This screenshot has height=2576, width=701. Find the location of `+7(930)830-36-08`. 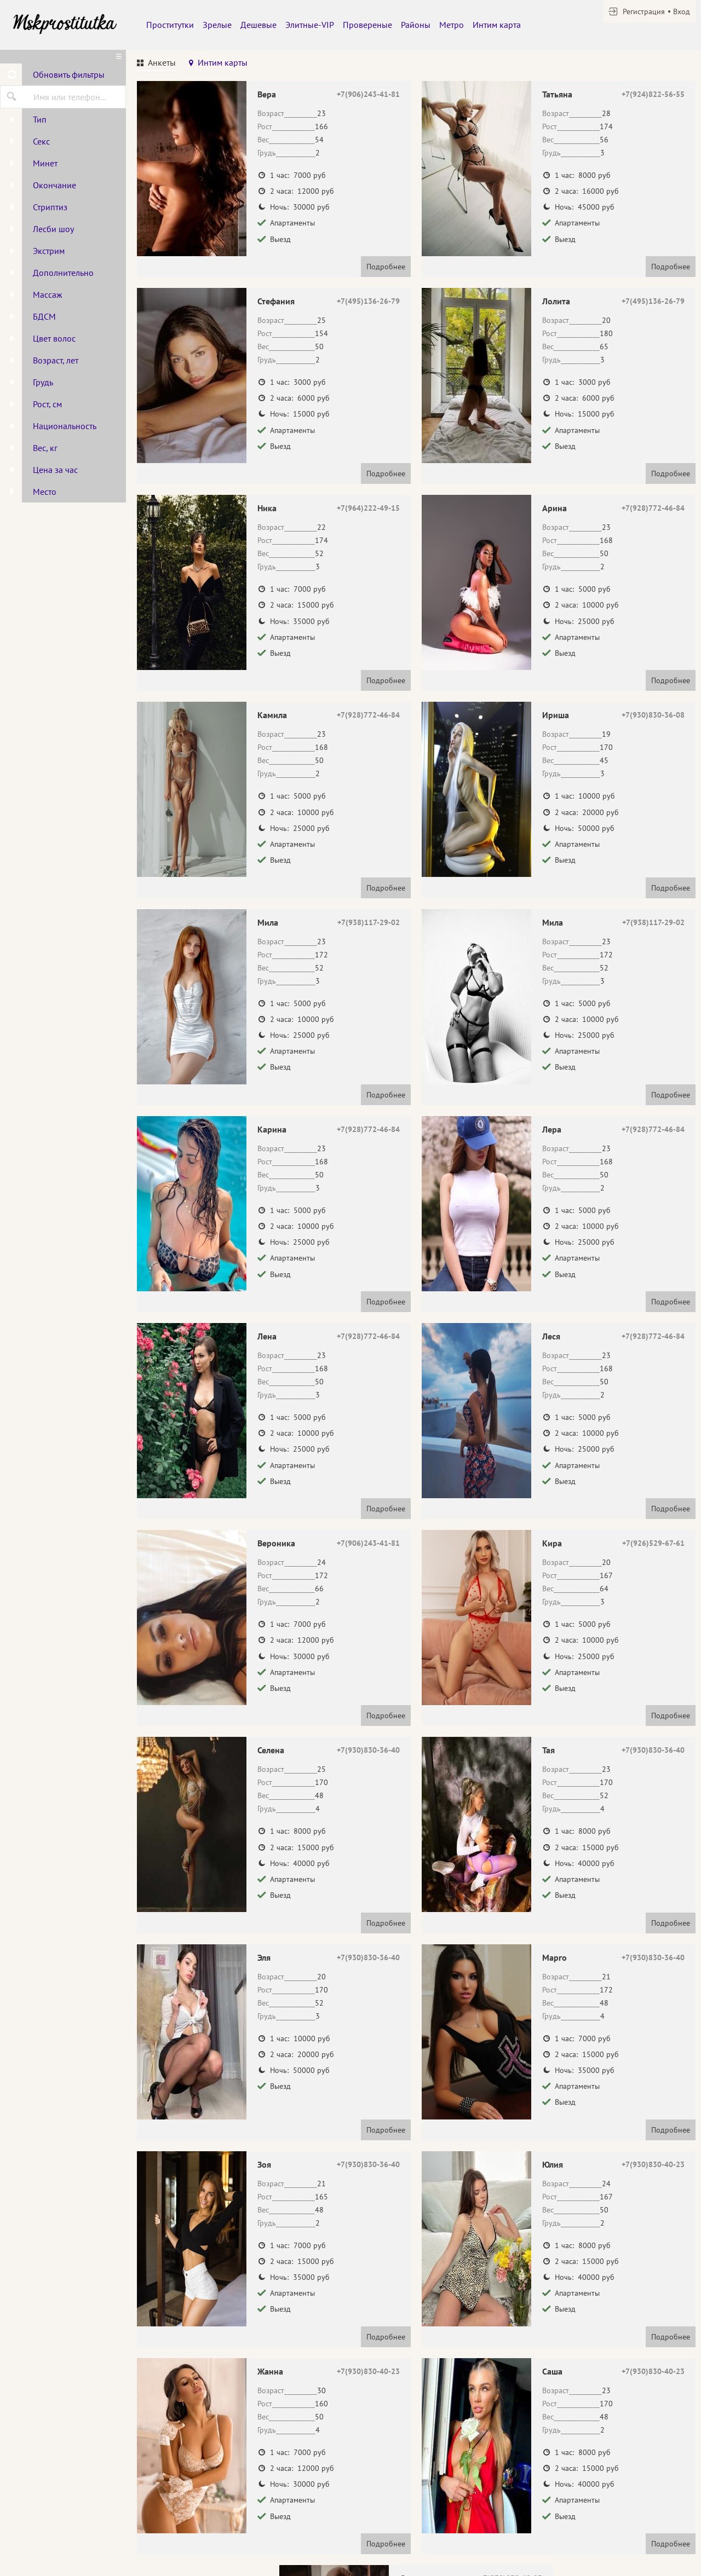

+7(930)830-36-08 is located at coordinates (653, 715).